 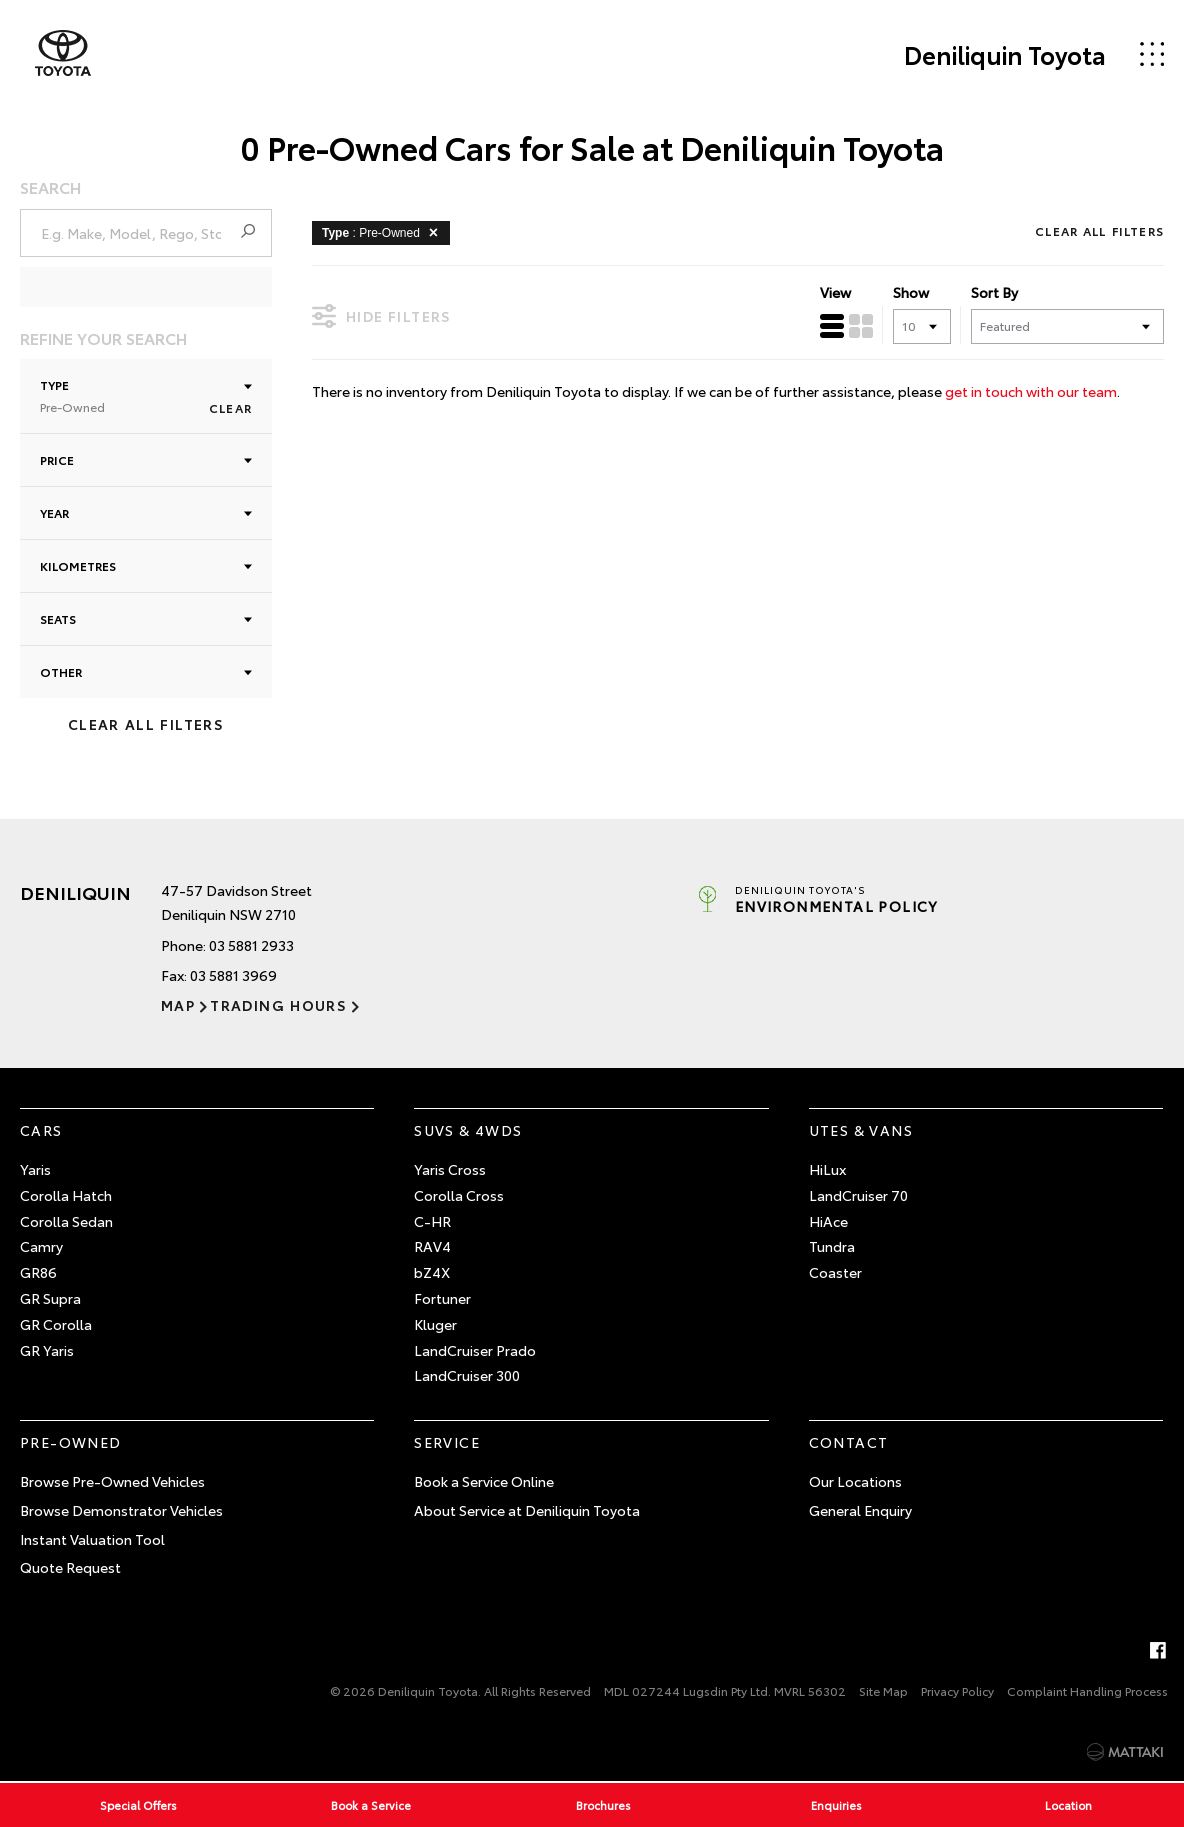 What do you see at coordinates (146, 618) in the screenshot?
I see `Seats` at bounding box center [146, 618].